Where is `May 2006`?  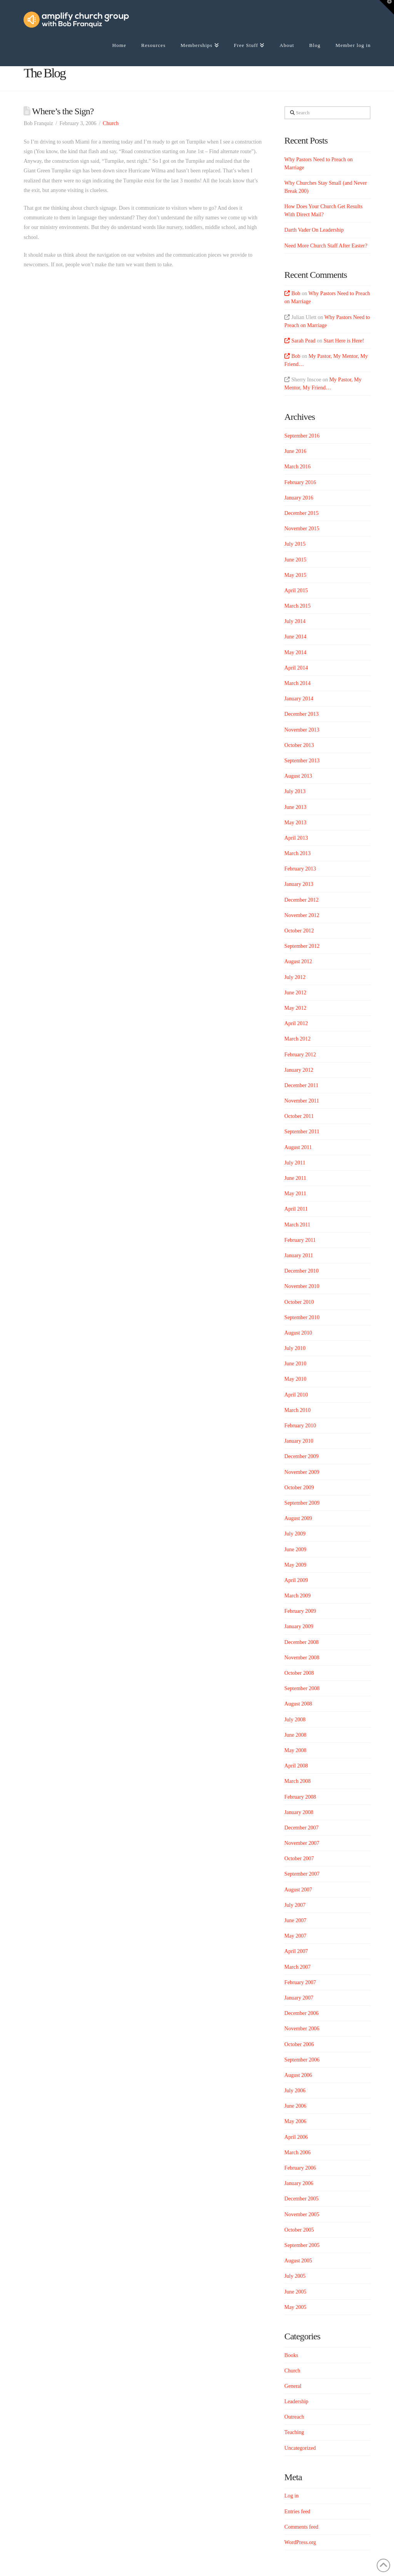 May 2006 is located at coordinates (295, 2121).